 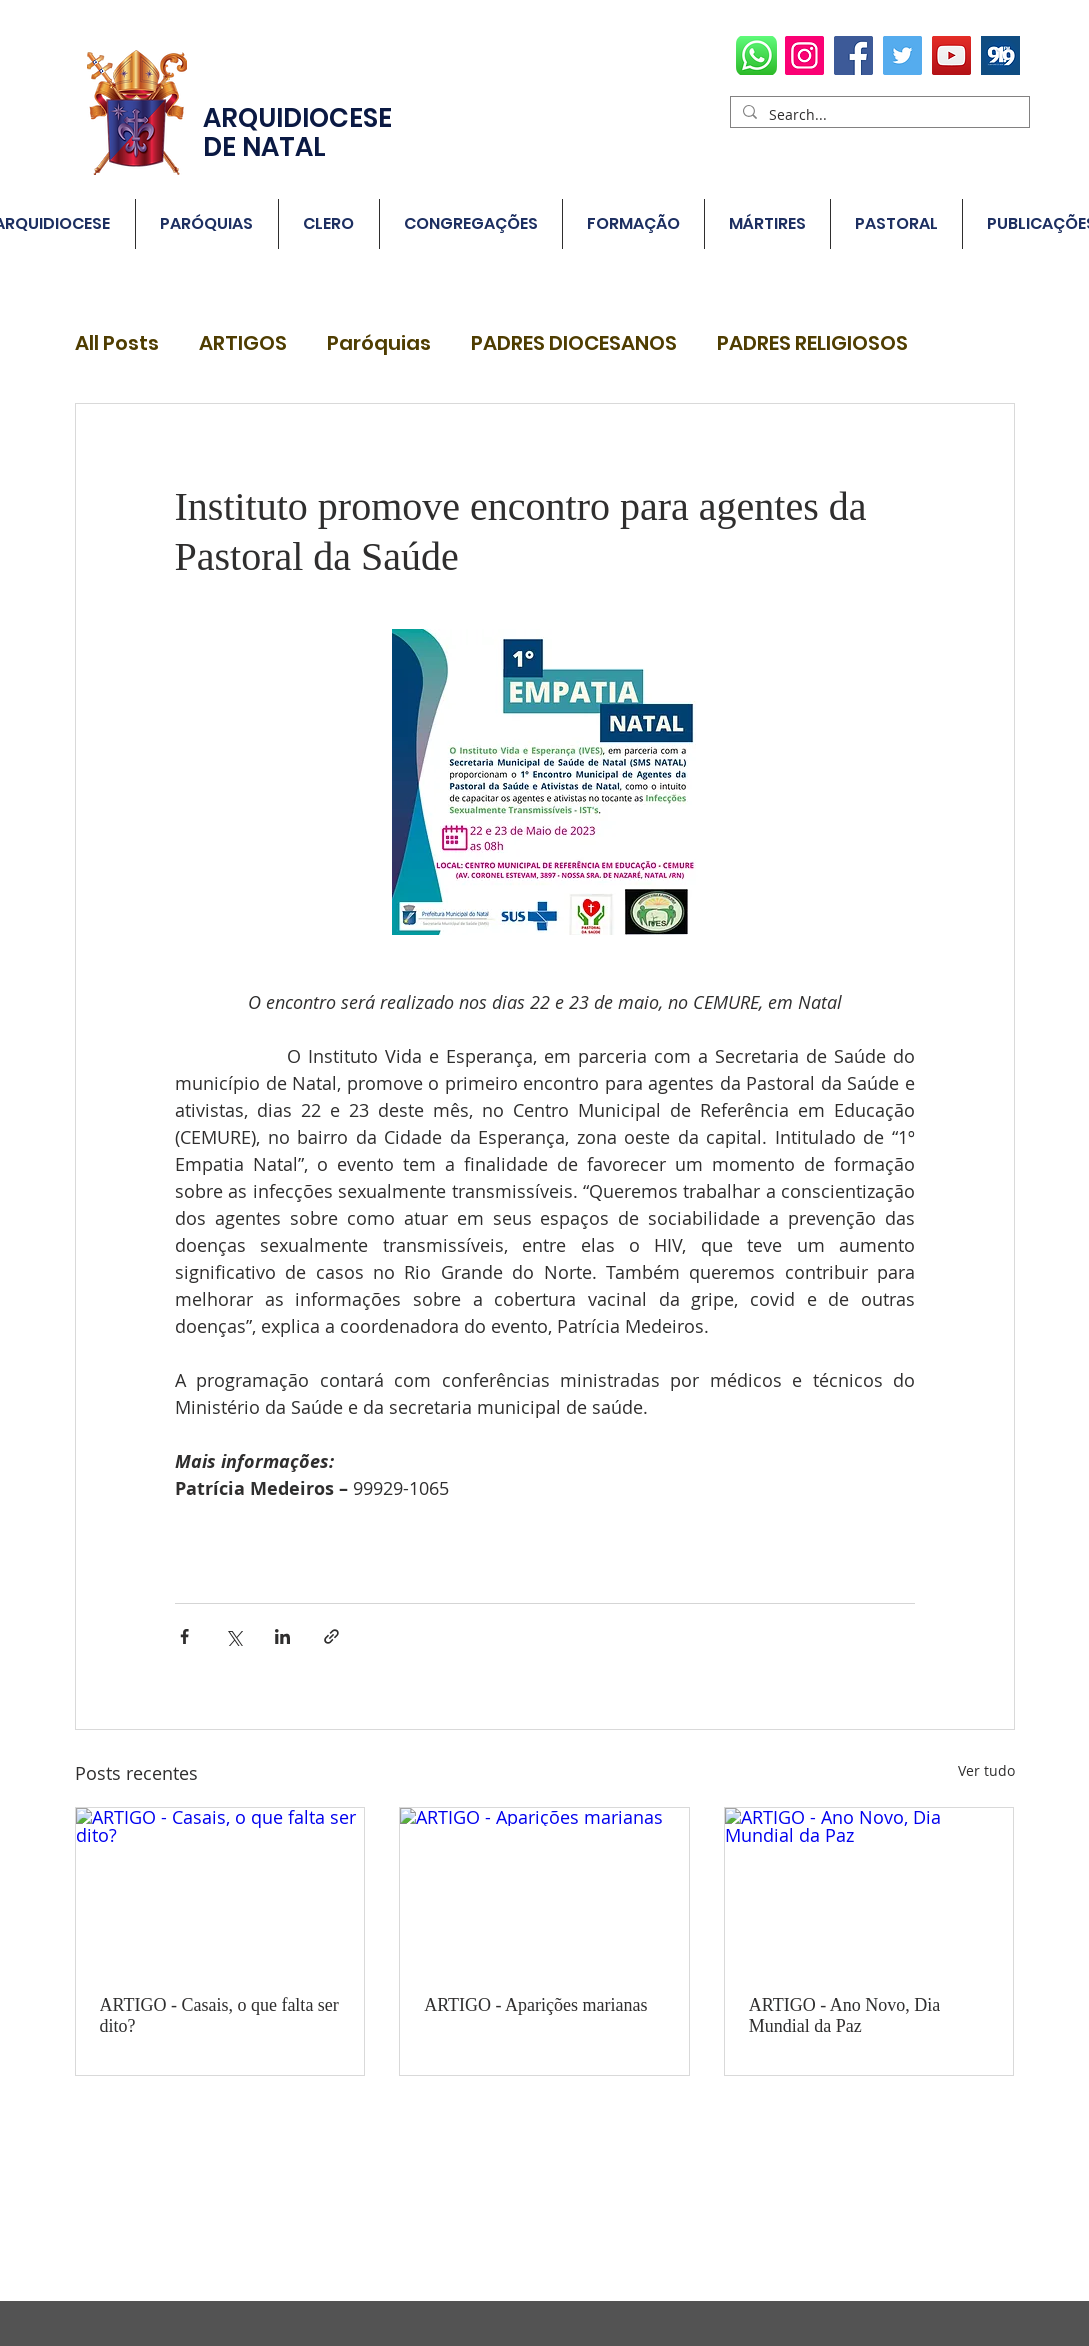 What do you see at coordinates (544, 1889) in the screenshot?
I see `[ARTIGO - Aparições marianas]` at bounding box center [544, 1889].